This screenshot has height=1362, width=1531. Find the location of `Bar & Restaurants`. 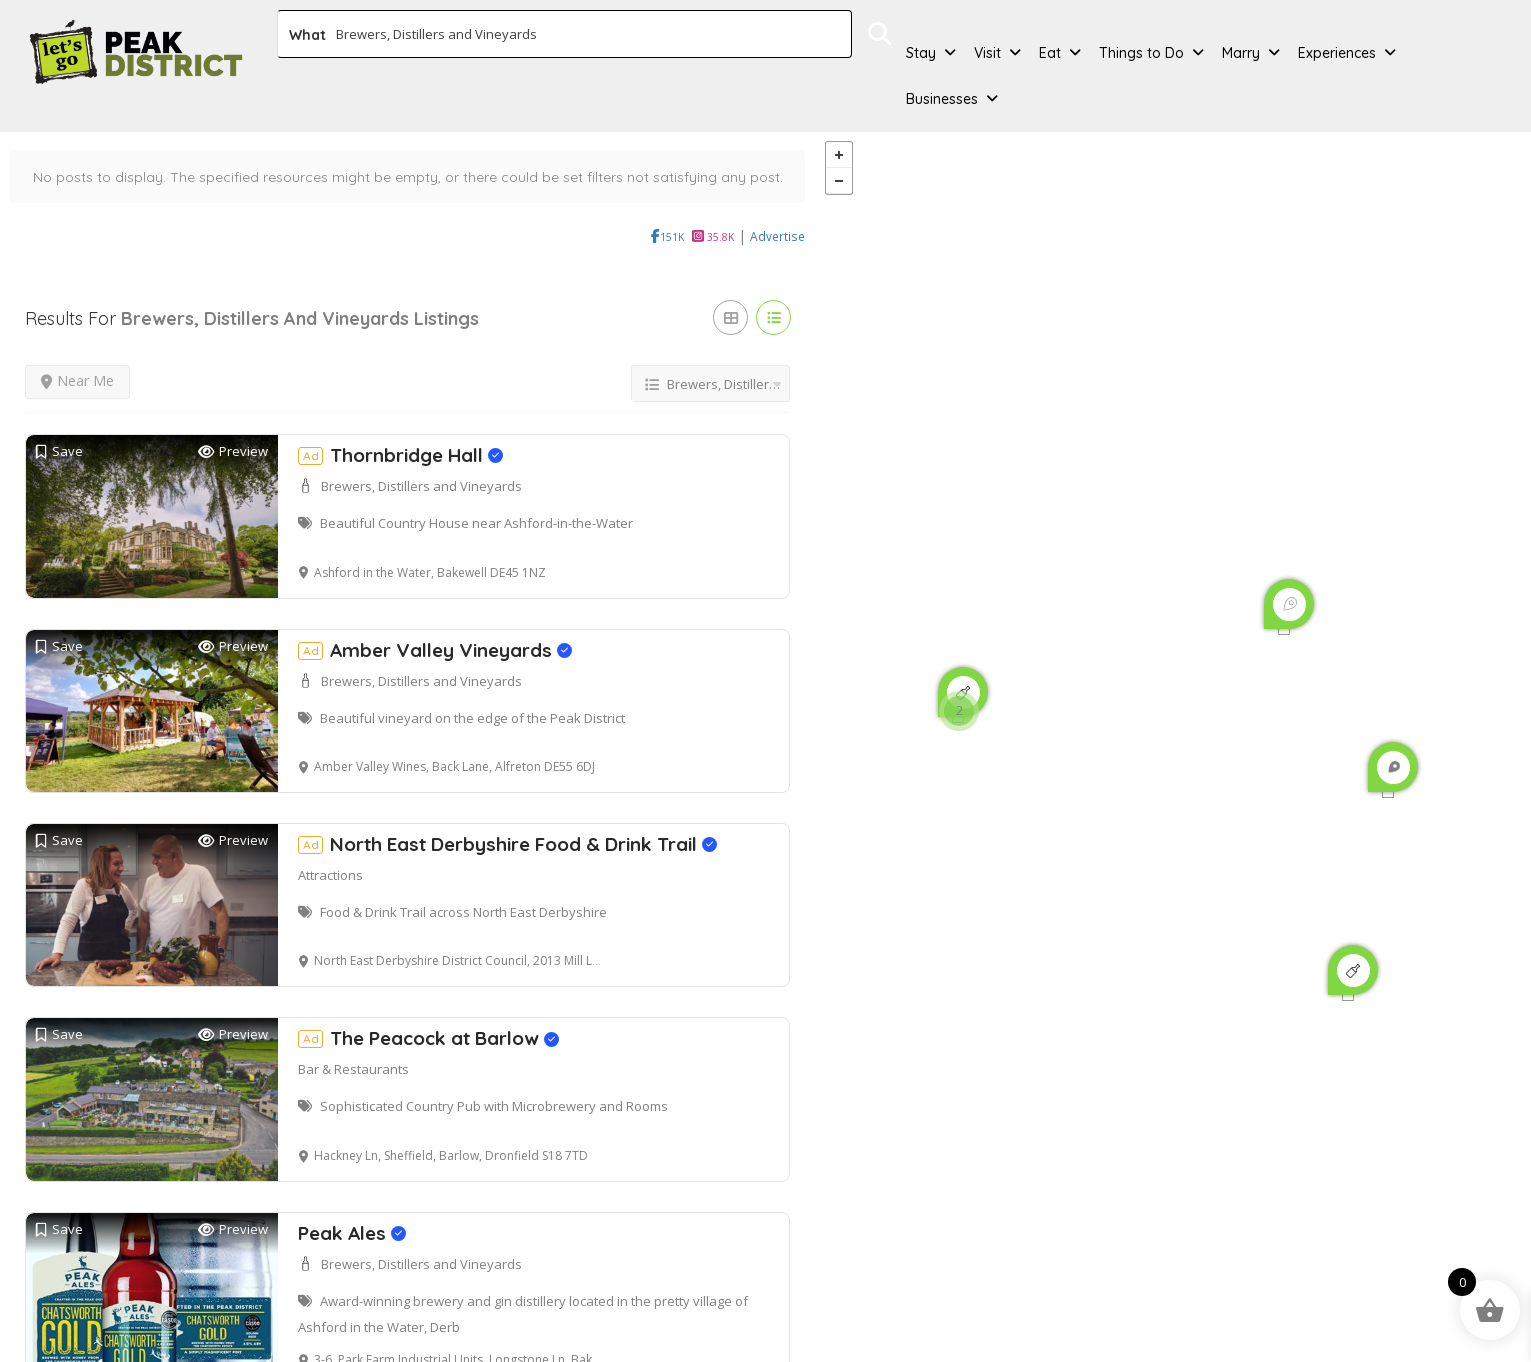

Bar & Restaurants is located at coordinates (353, 1041).